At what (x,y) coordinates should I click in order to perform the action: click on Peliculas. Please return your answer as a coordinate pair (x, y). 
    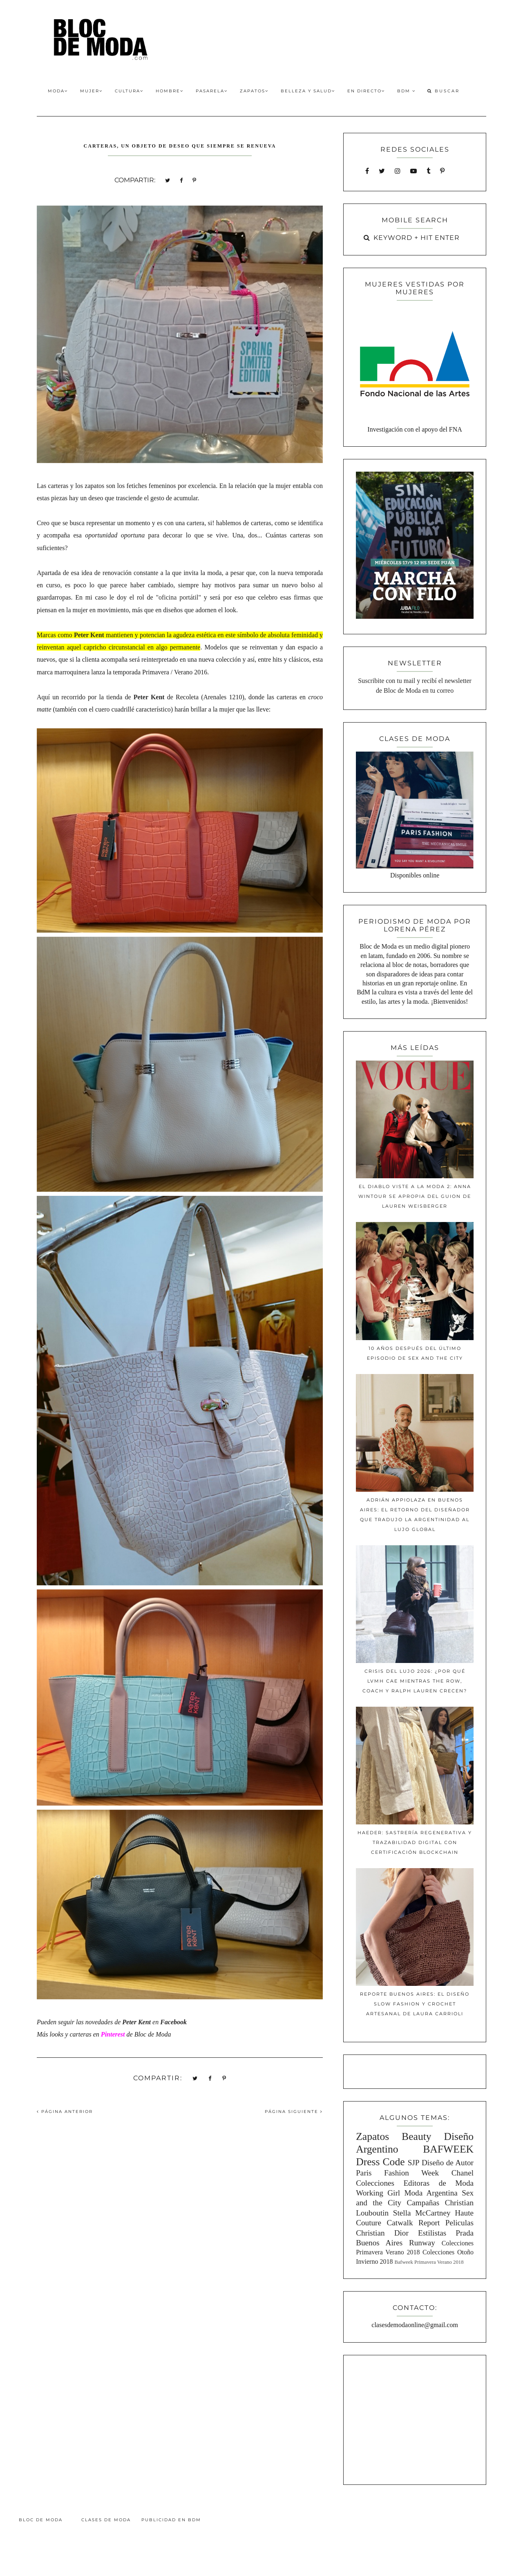
    Looking at the image, I should click on (459, 2222).